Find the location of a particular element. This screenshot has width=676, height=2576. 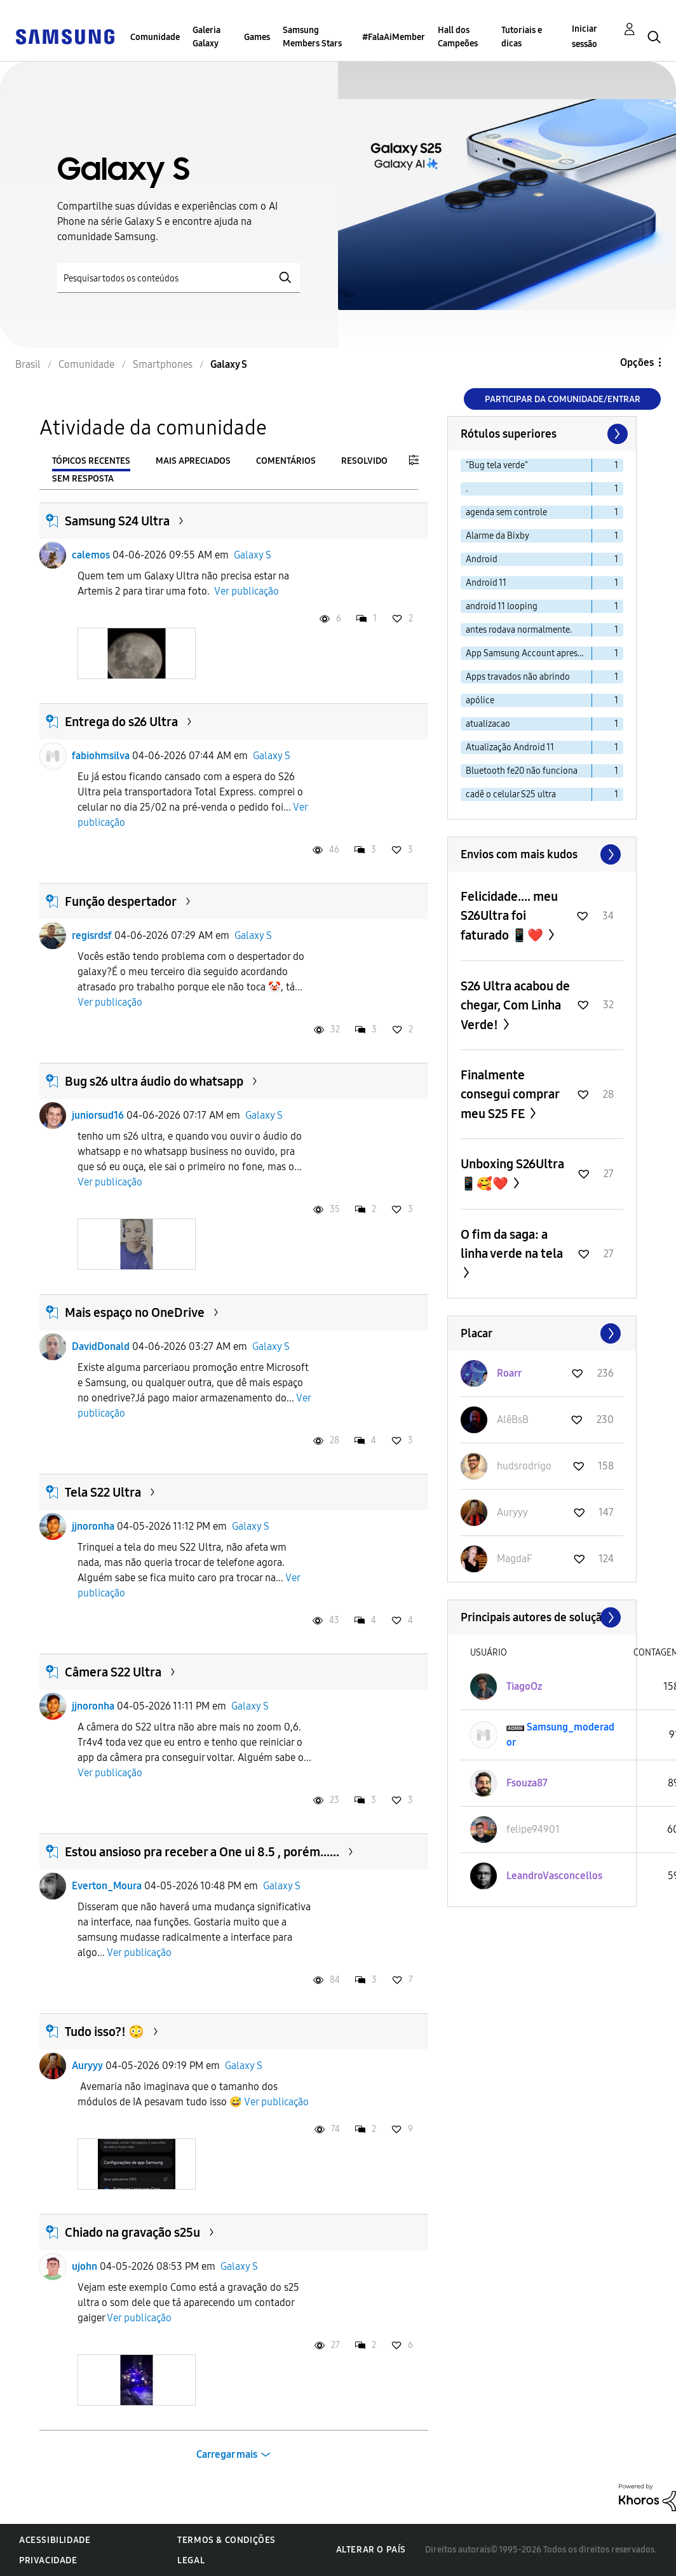

Mais apreciados [tab] is located at coordinates (193, 460).